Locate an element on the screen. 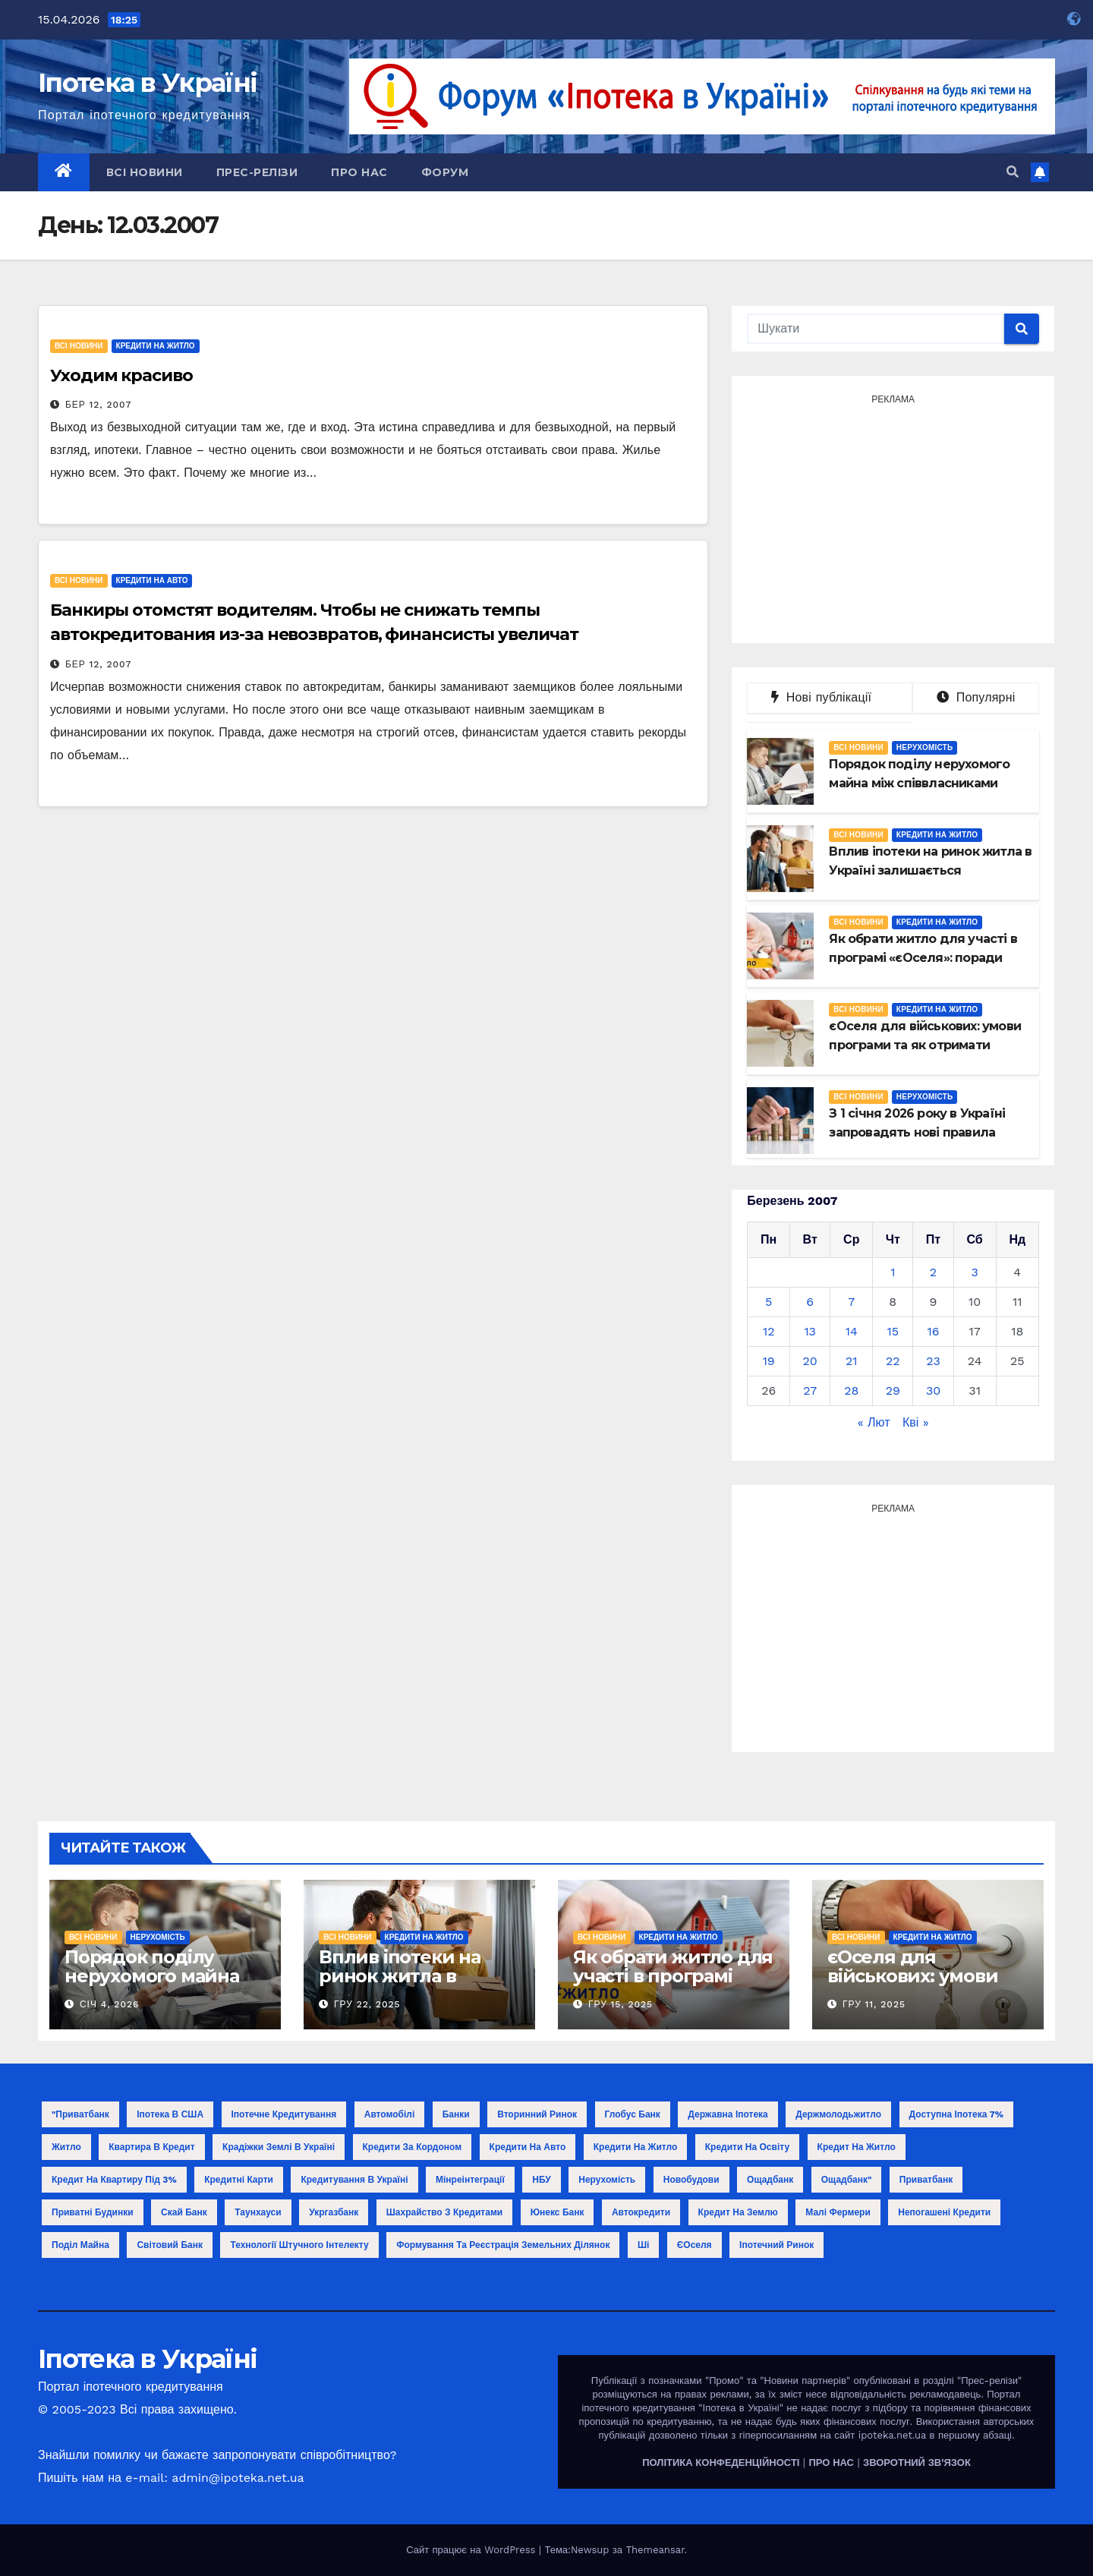  непогашені кредити [непогашені кредити (1 елемент)] is located at coordinates (944, 2212).